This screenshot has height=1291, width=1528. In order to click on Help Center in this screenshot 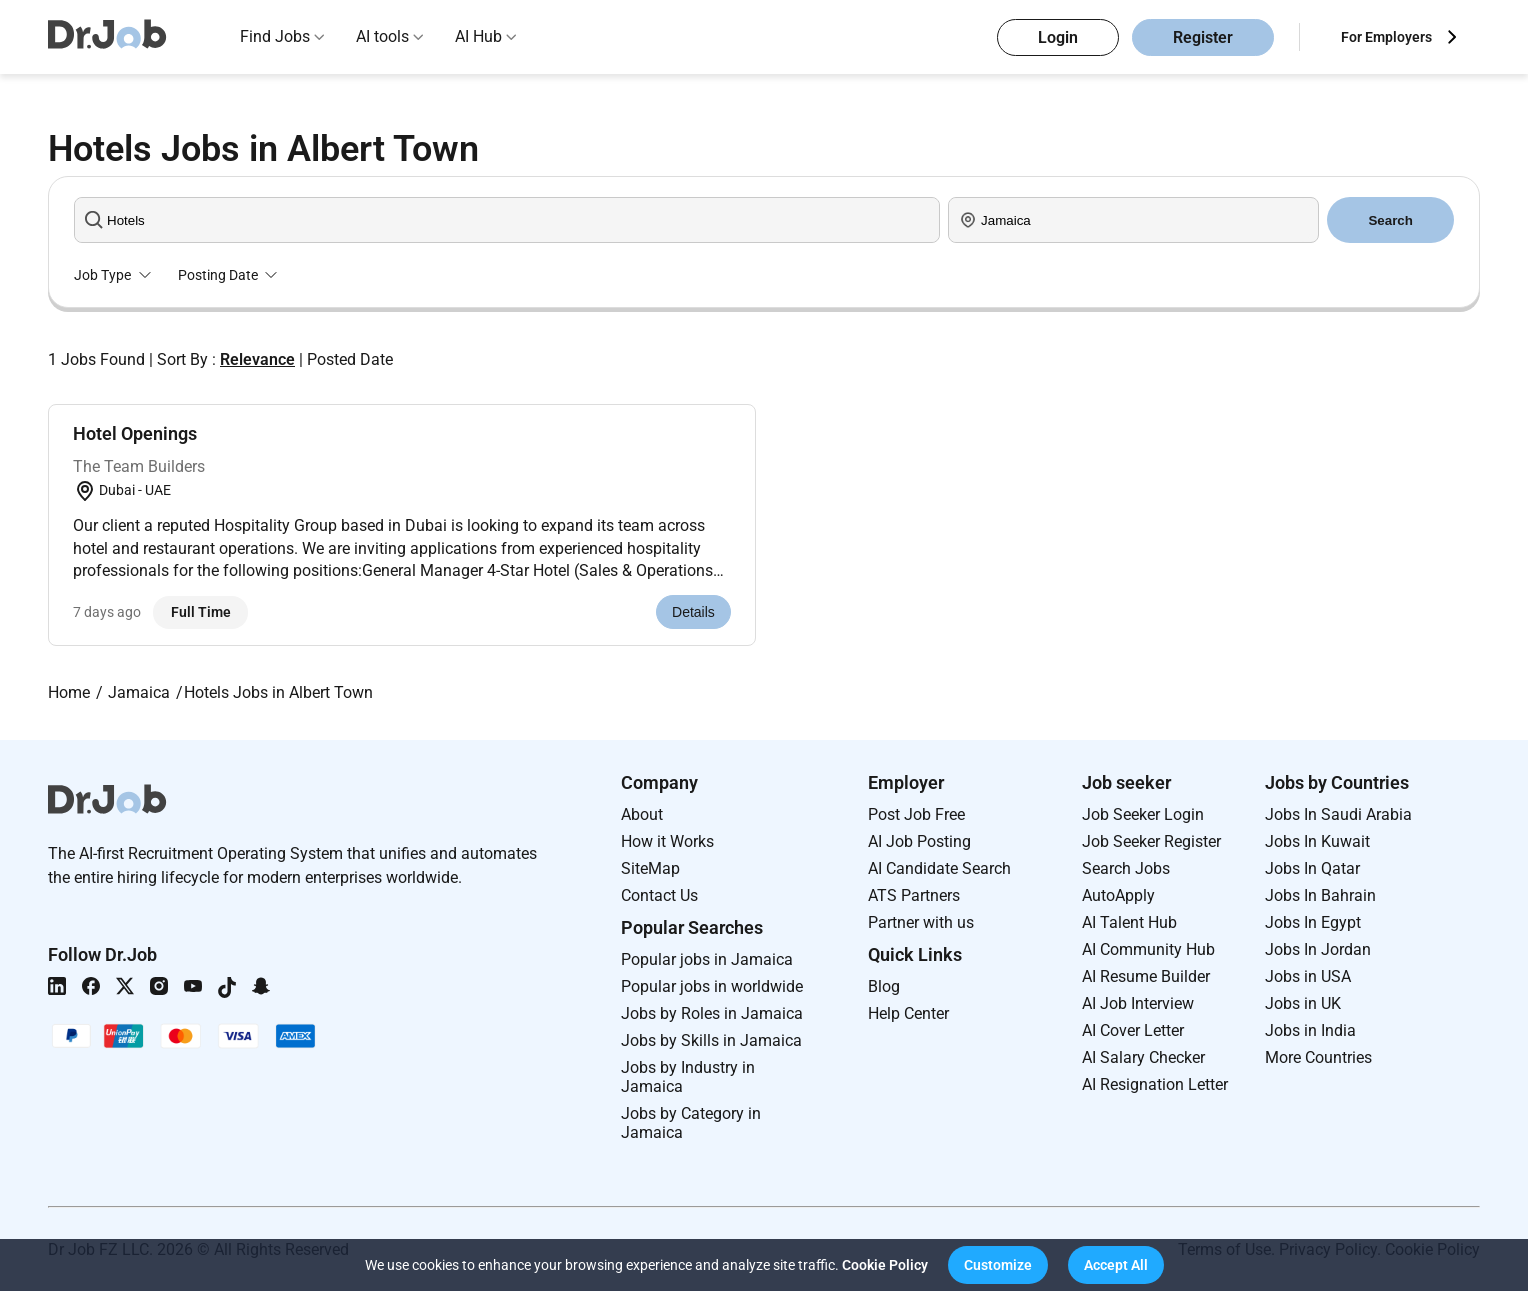, I will do `click(908, 1013)`.